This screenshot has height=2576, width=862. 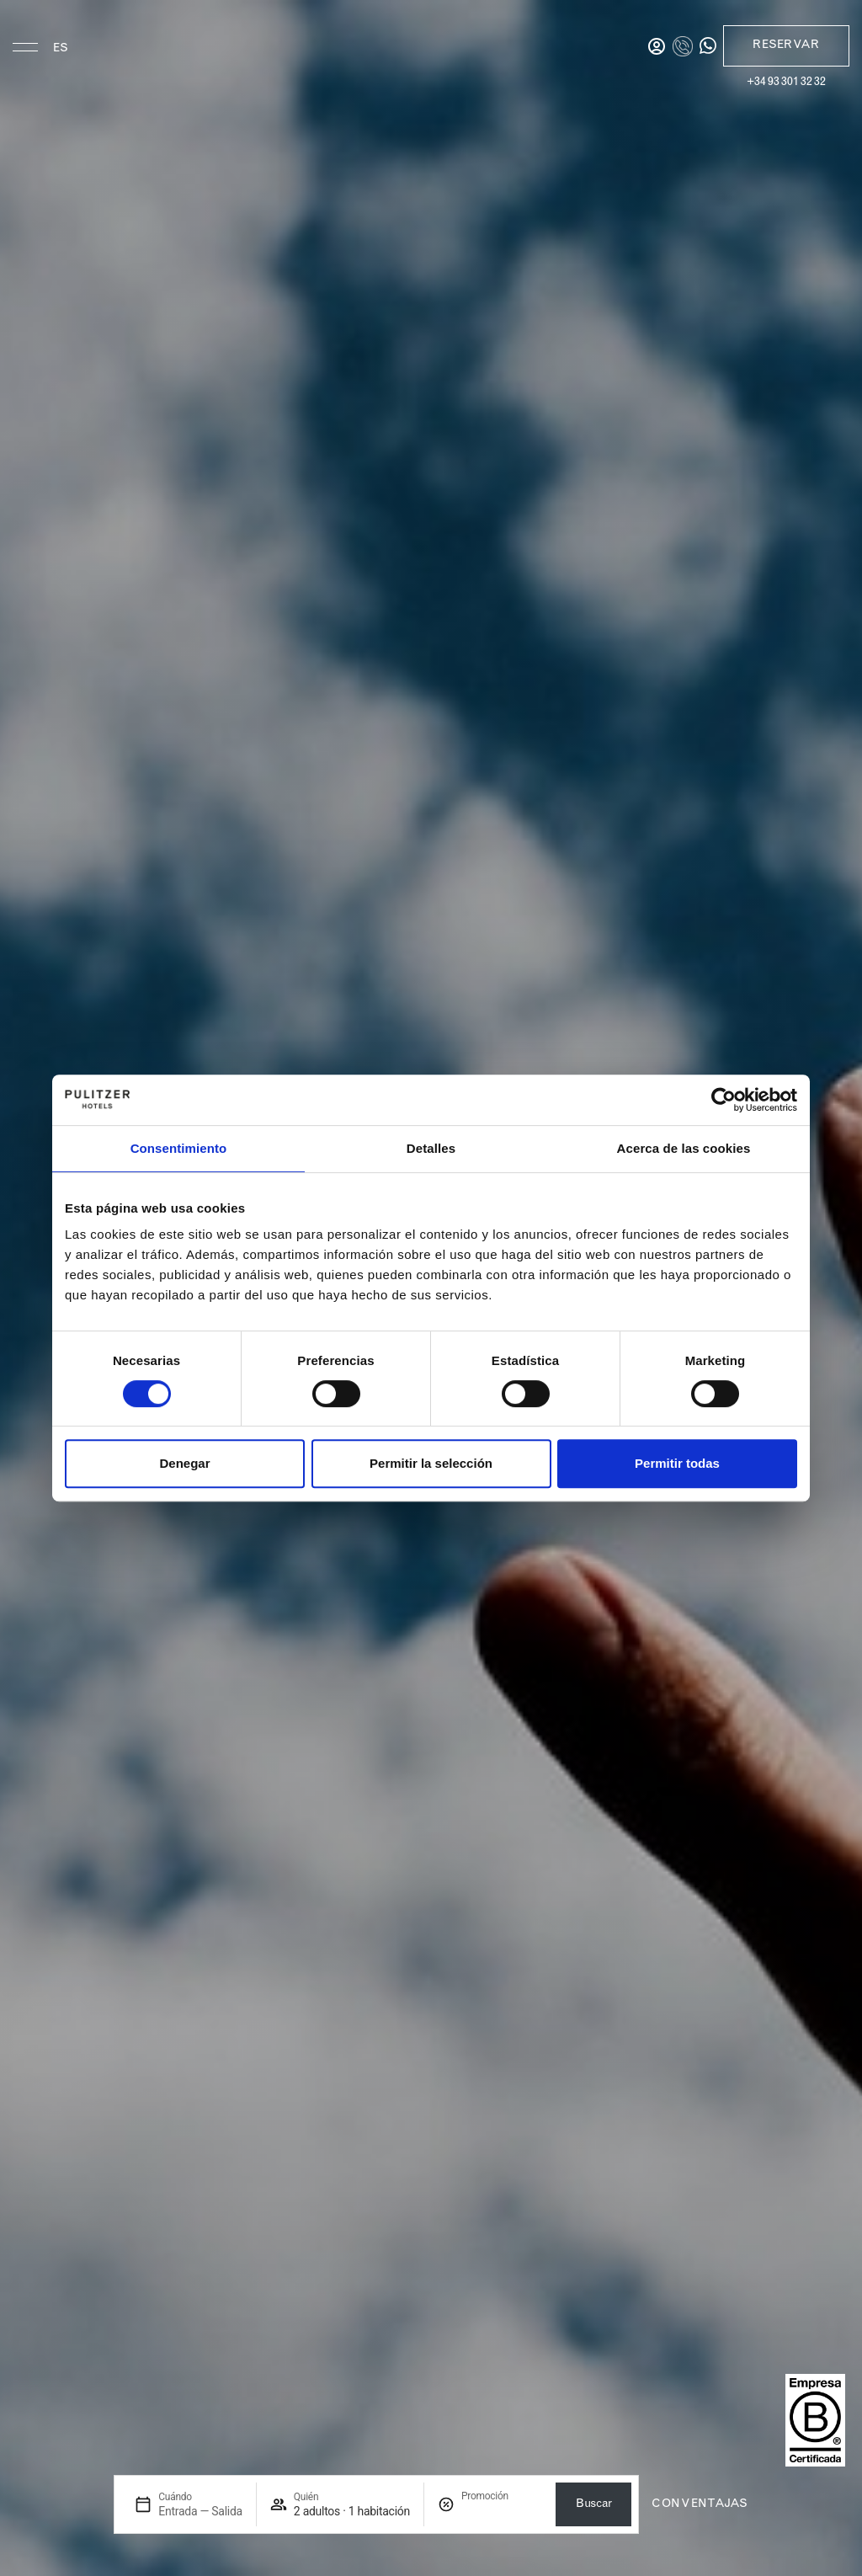 I want to click on Detalles [tab], so click(x=431, y=1148).